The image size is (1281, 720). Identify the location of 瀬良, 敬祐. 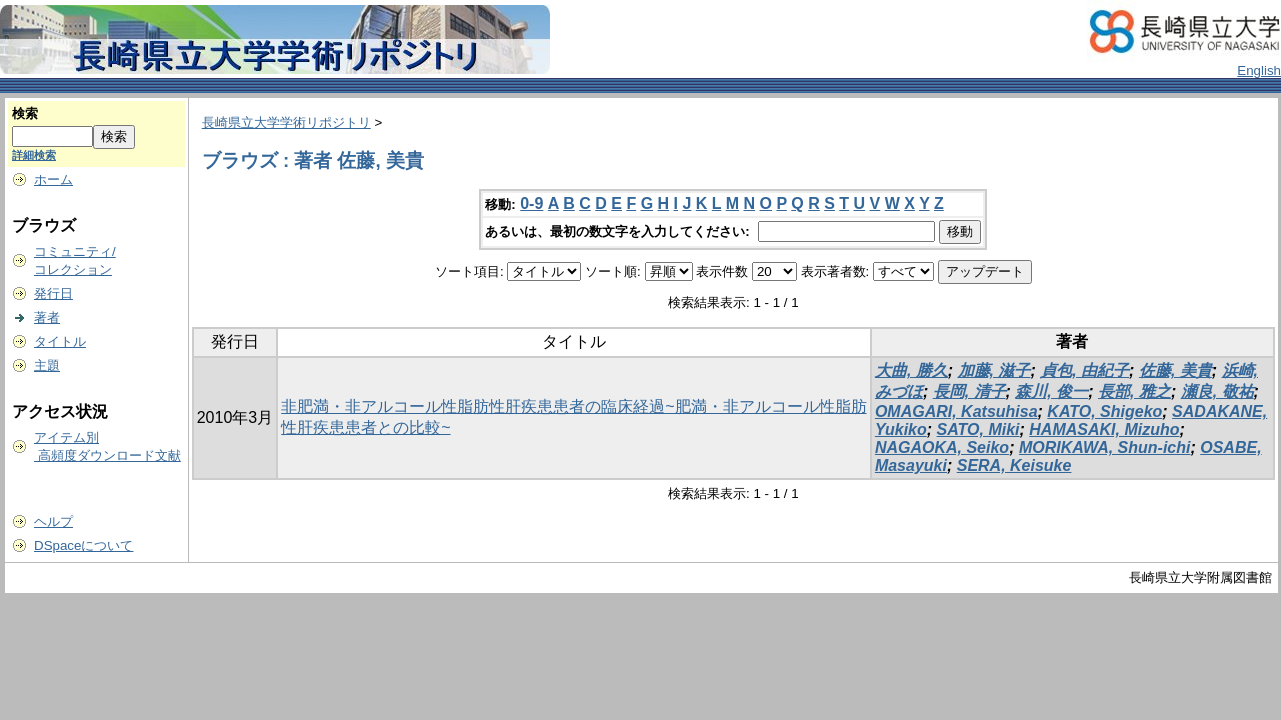
(1217, 391).